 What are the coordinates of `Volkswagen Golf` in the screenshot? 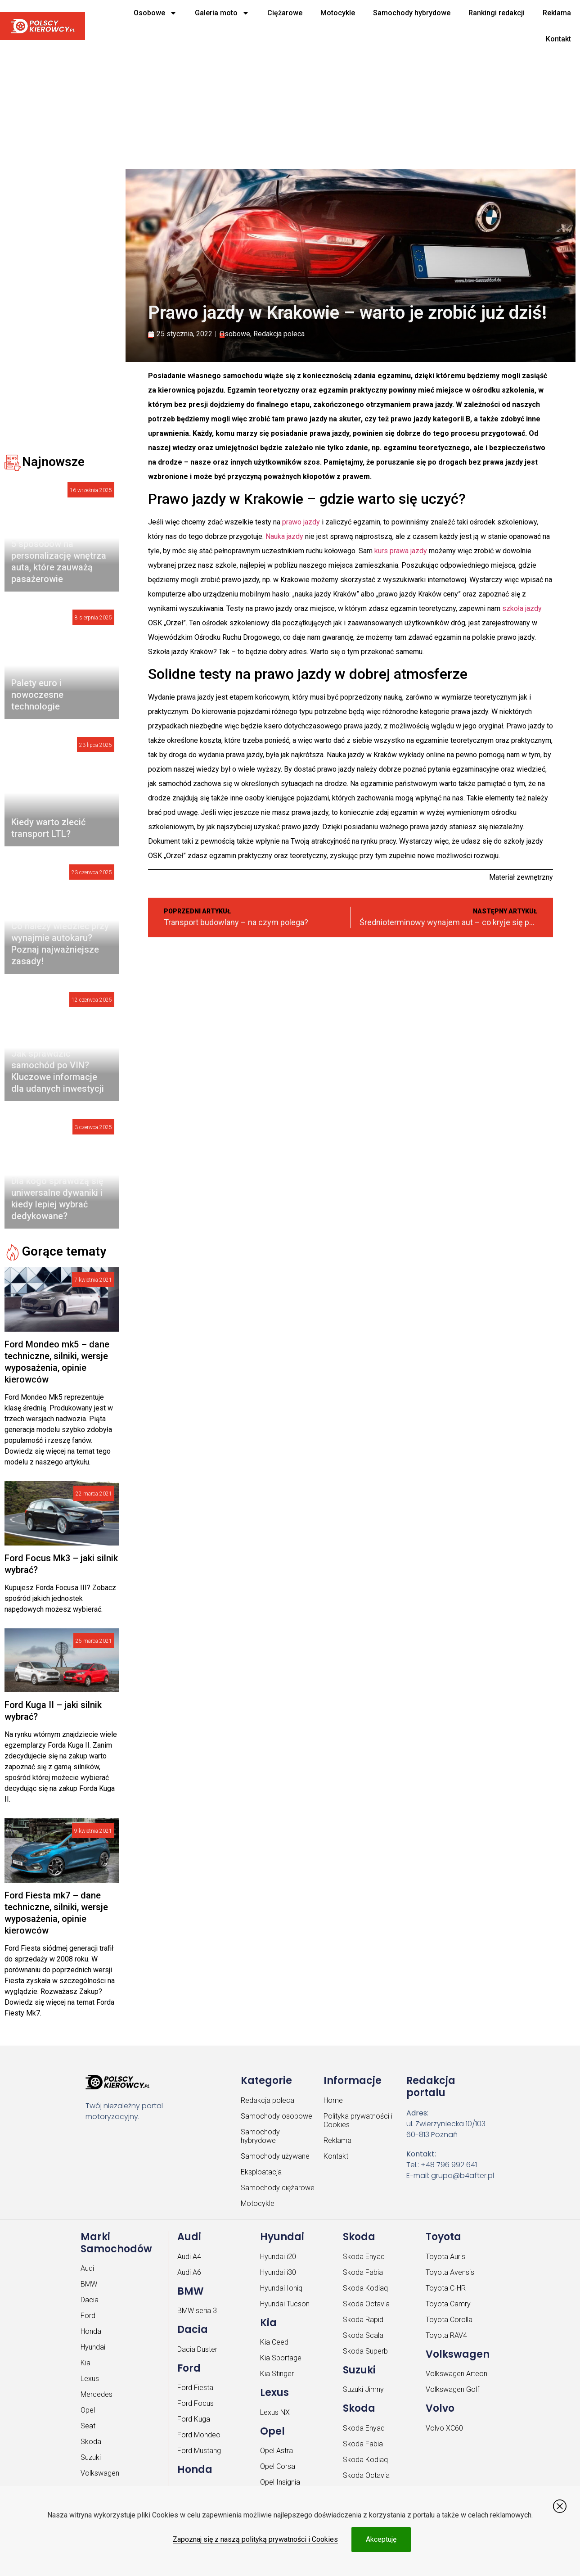 It's located at (452, 2389).